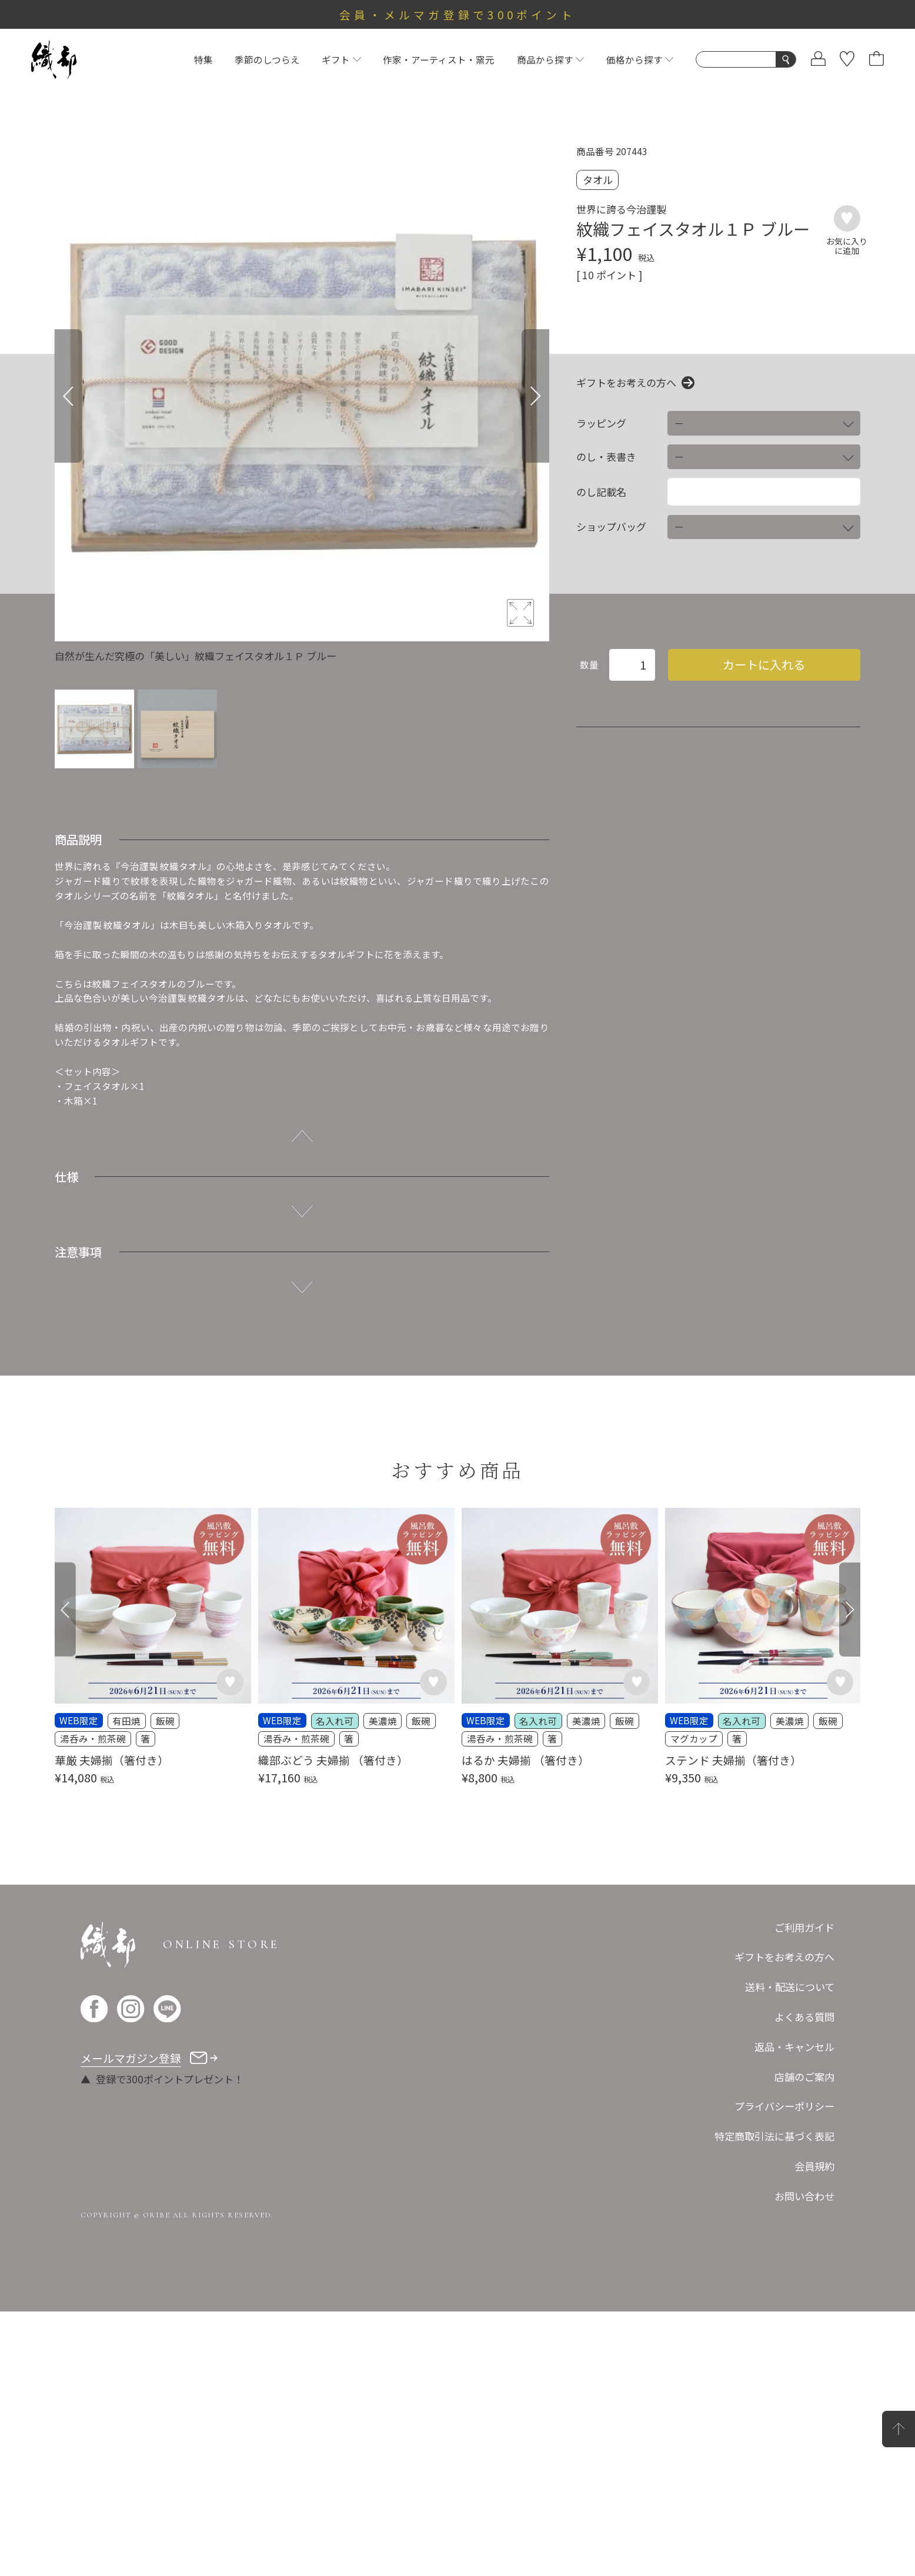  I want to click on 会員規約, so click(814, 2166).